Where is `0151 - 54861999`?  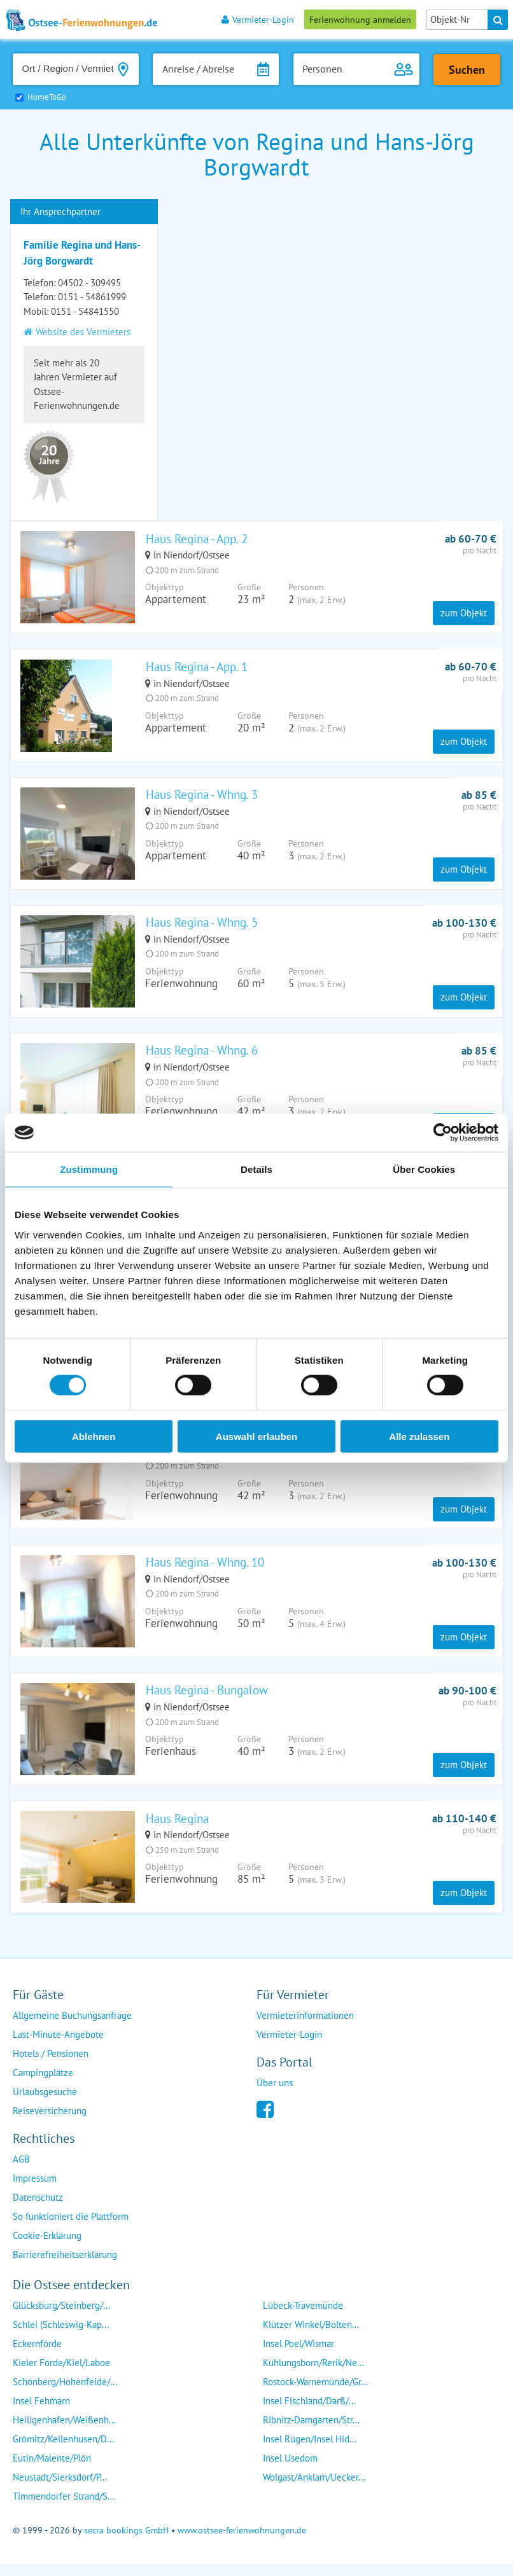 0151 - 54861999 is located at coordinates (92, 297).